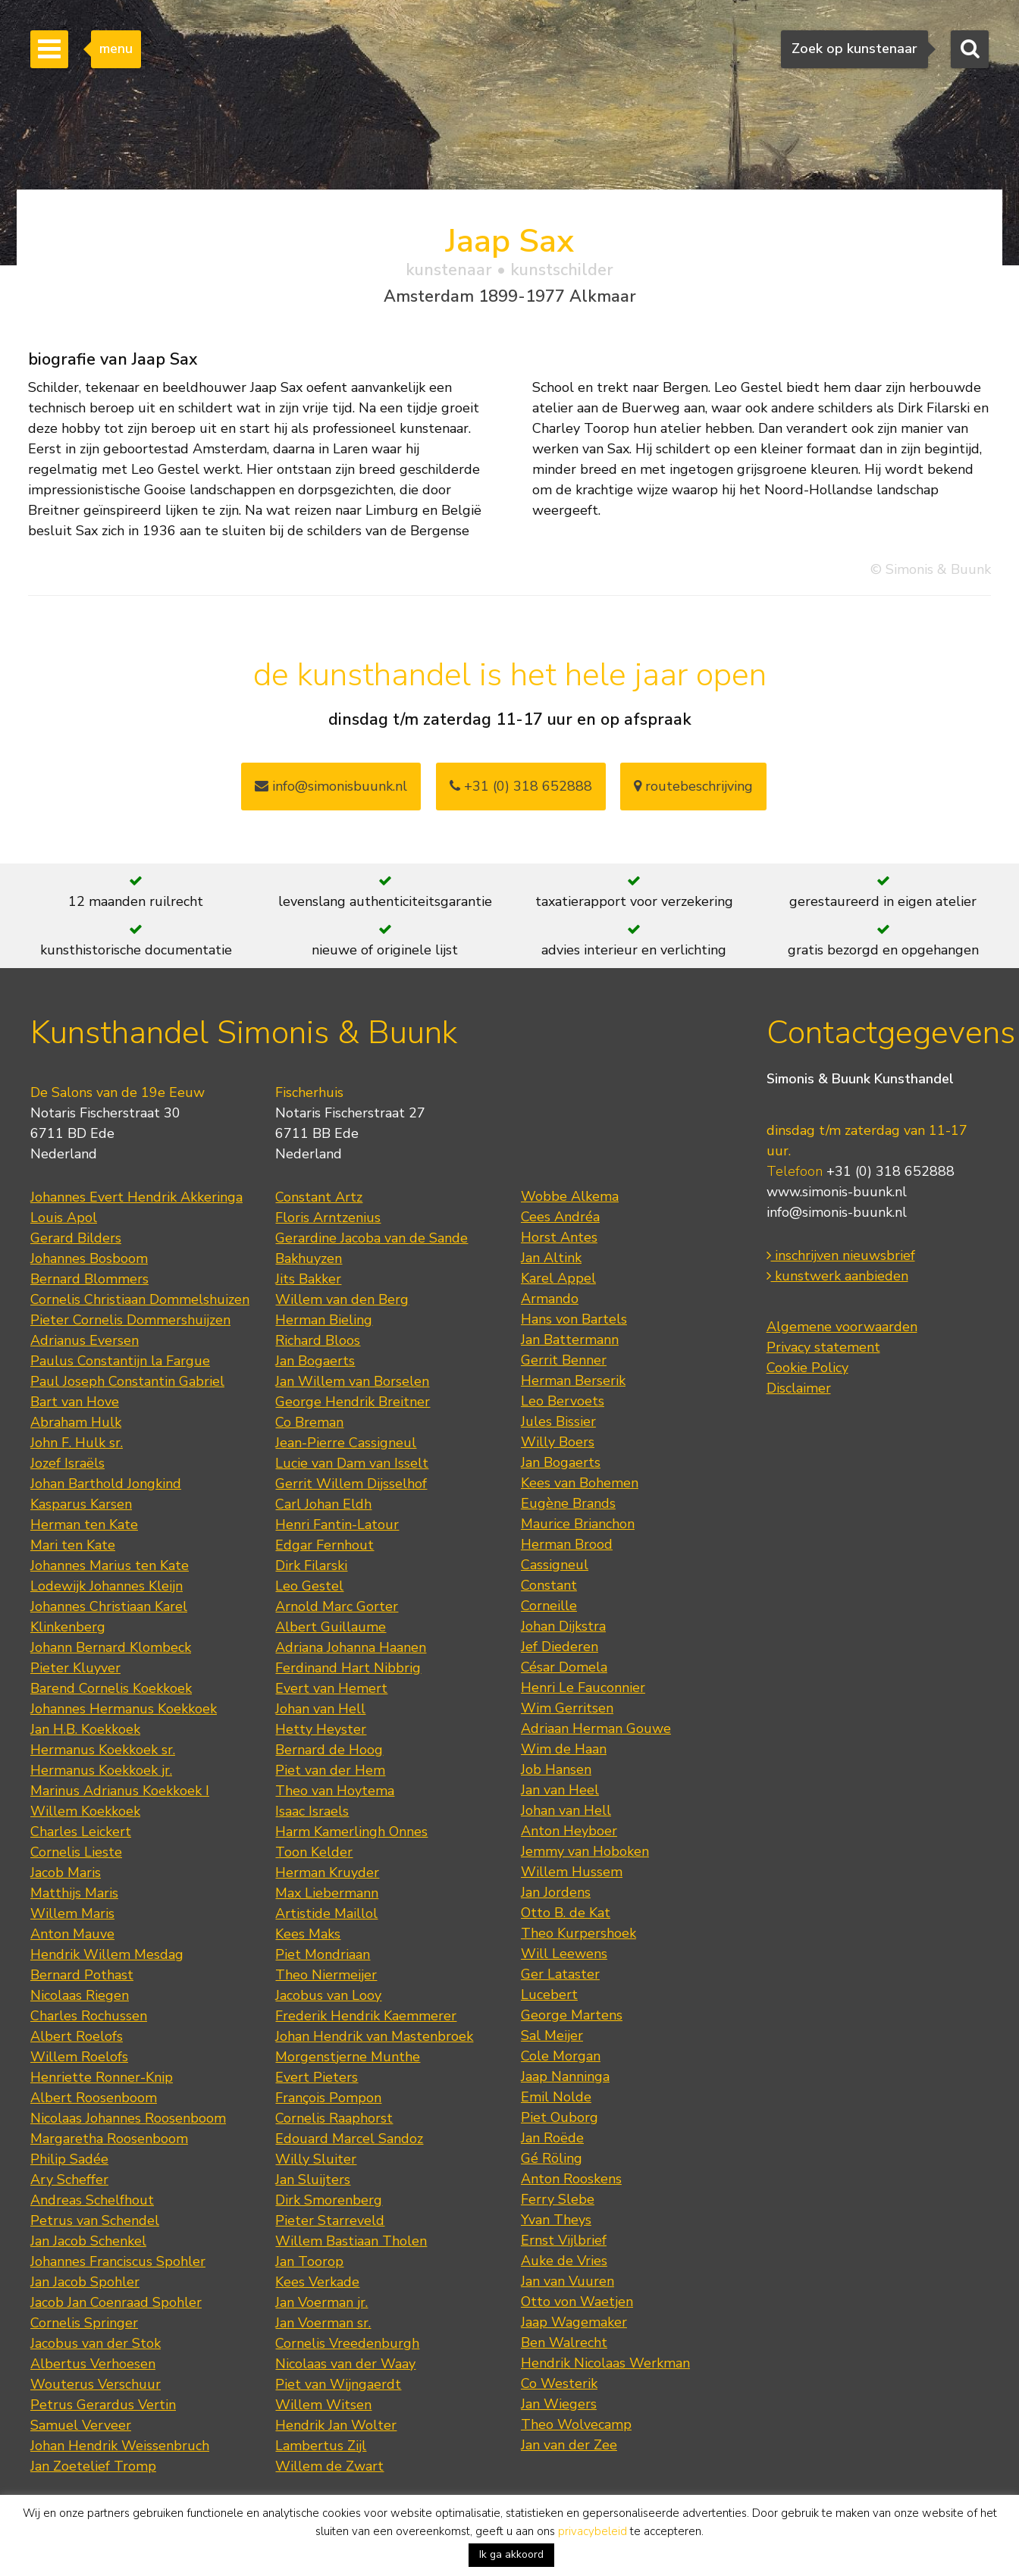 Image resolution: width=1019 pixels, height=2576 pixels. I want to click on inschrijven nieuwsbrief, so click(841, 1255).